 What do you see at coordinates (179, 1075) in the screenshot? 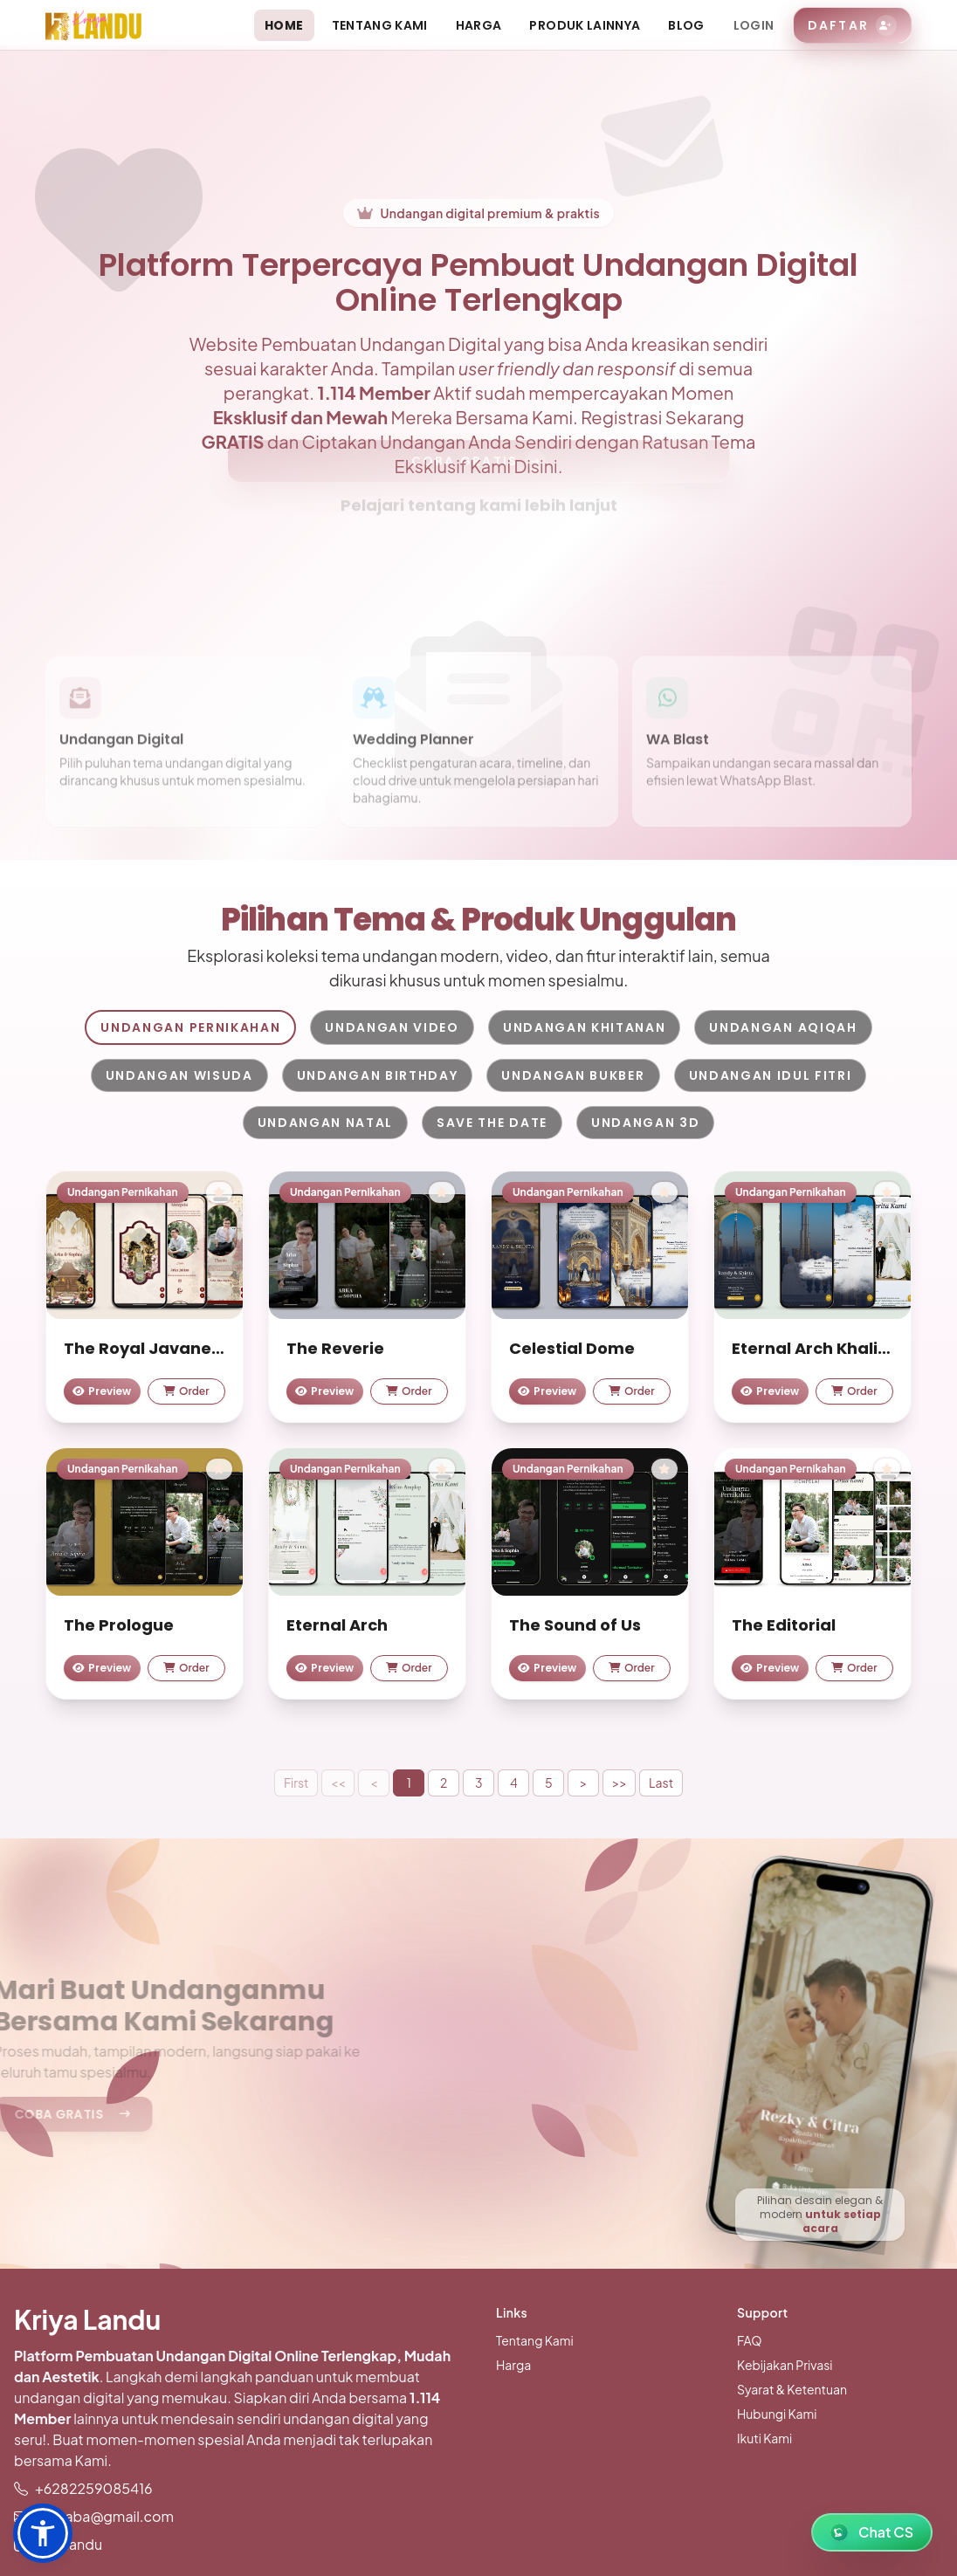
I see `Undangan Wisuda` at bounding box center [179, 1075].